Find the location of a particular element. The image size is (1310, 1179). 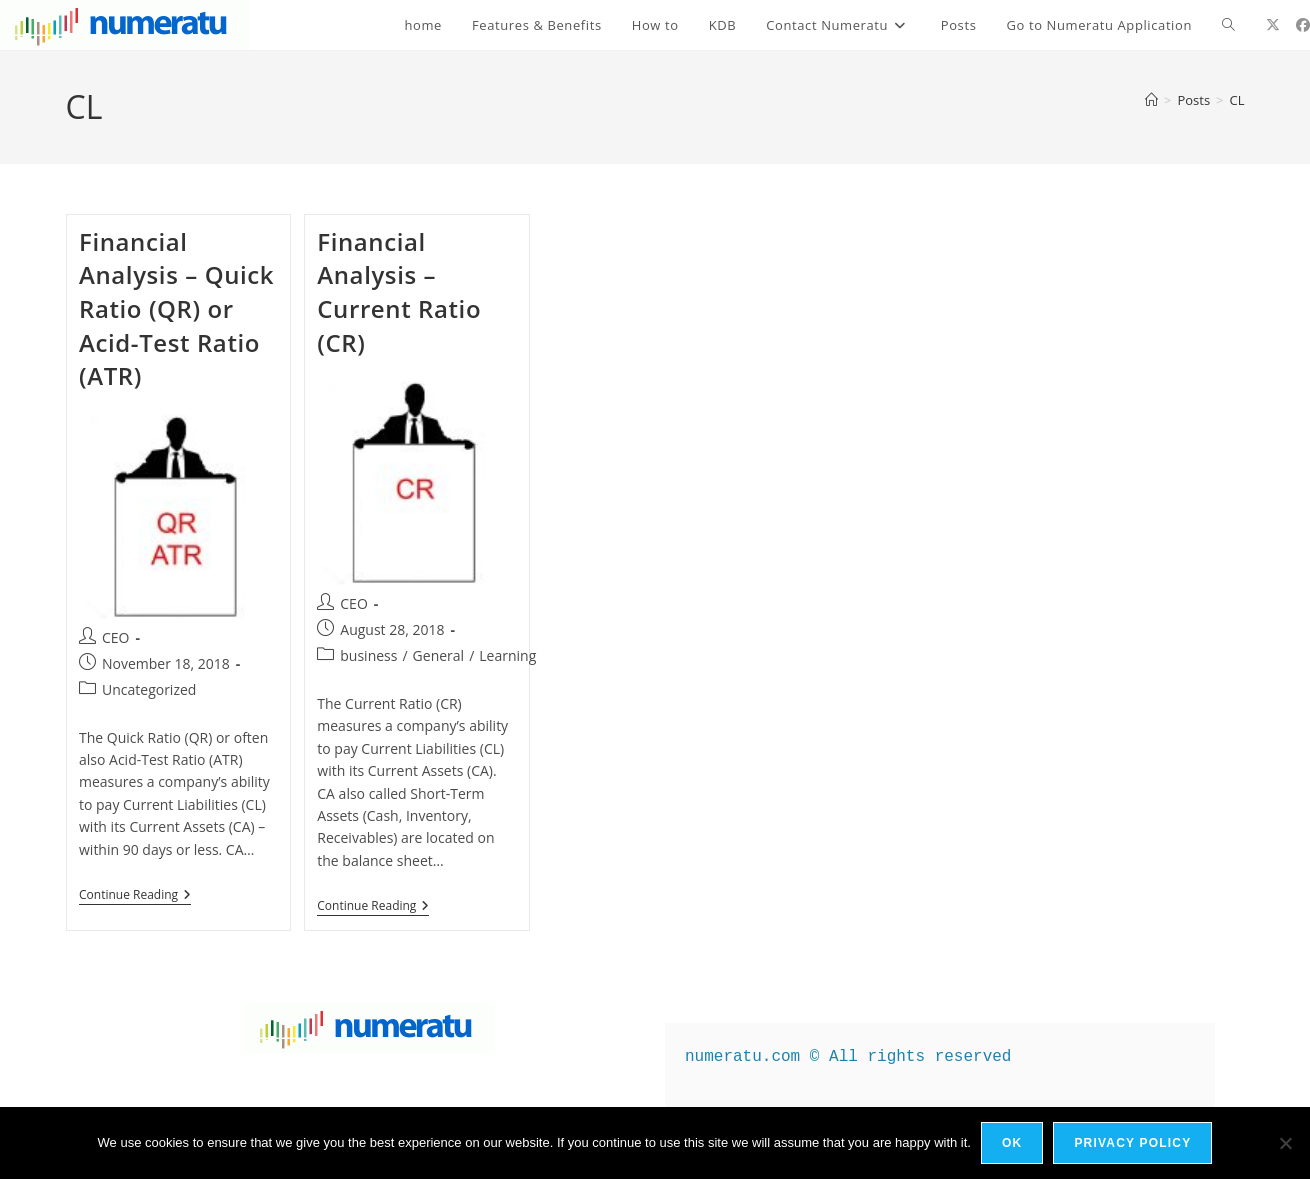

Learning is located at coordinates (507, 655).